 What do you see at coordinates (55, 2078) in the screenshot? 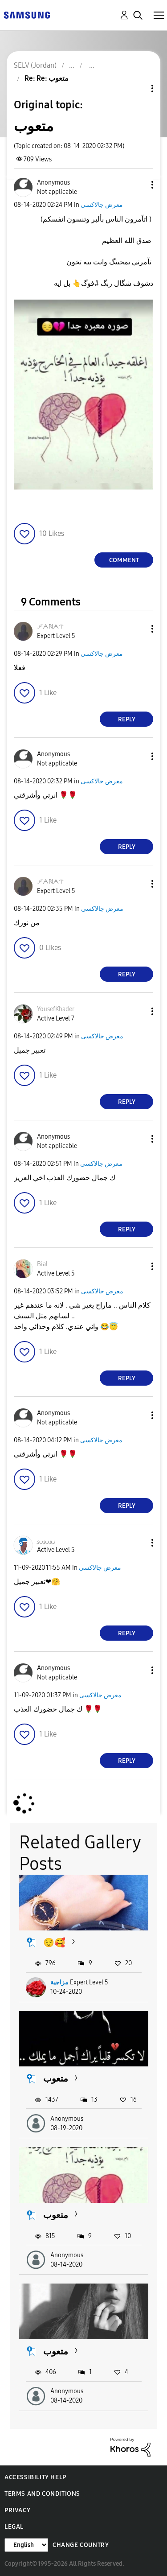
I see `متعوب` at bounding box center [55, 2078].